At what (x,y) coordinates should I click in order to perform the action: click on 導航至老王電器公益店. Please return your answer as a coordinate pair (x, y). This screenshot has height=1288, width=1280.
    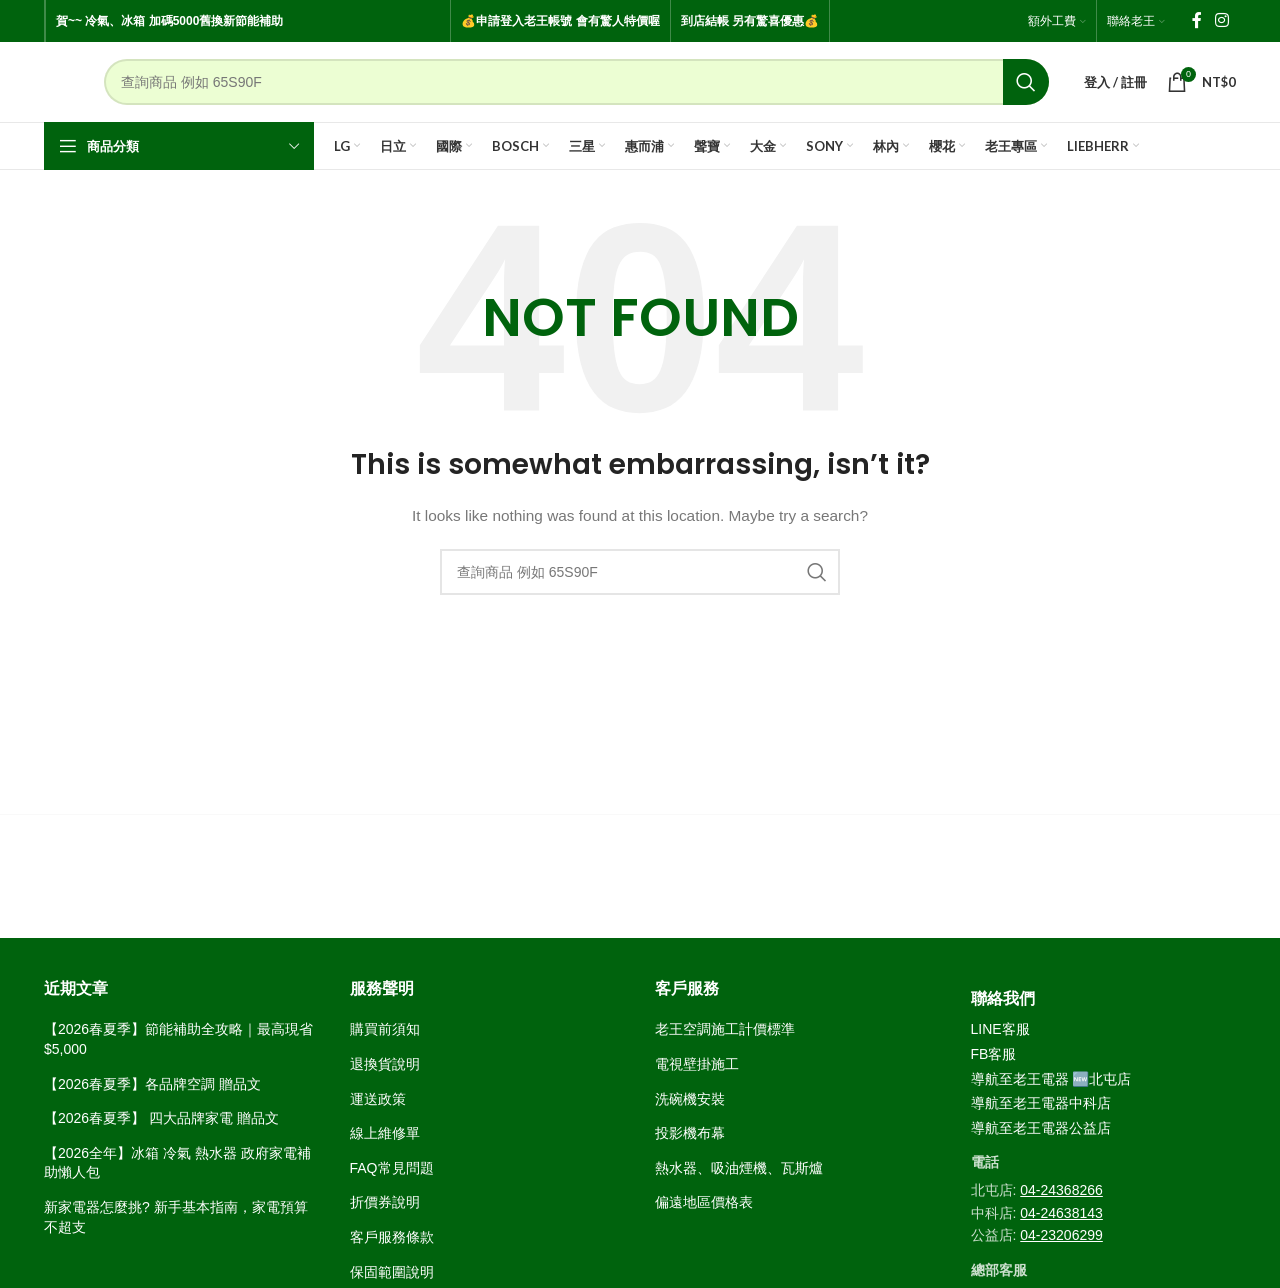
    Looking at the image, I should click on (1041, 1128).